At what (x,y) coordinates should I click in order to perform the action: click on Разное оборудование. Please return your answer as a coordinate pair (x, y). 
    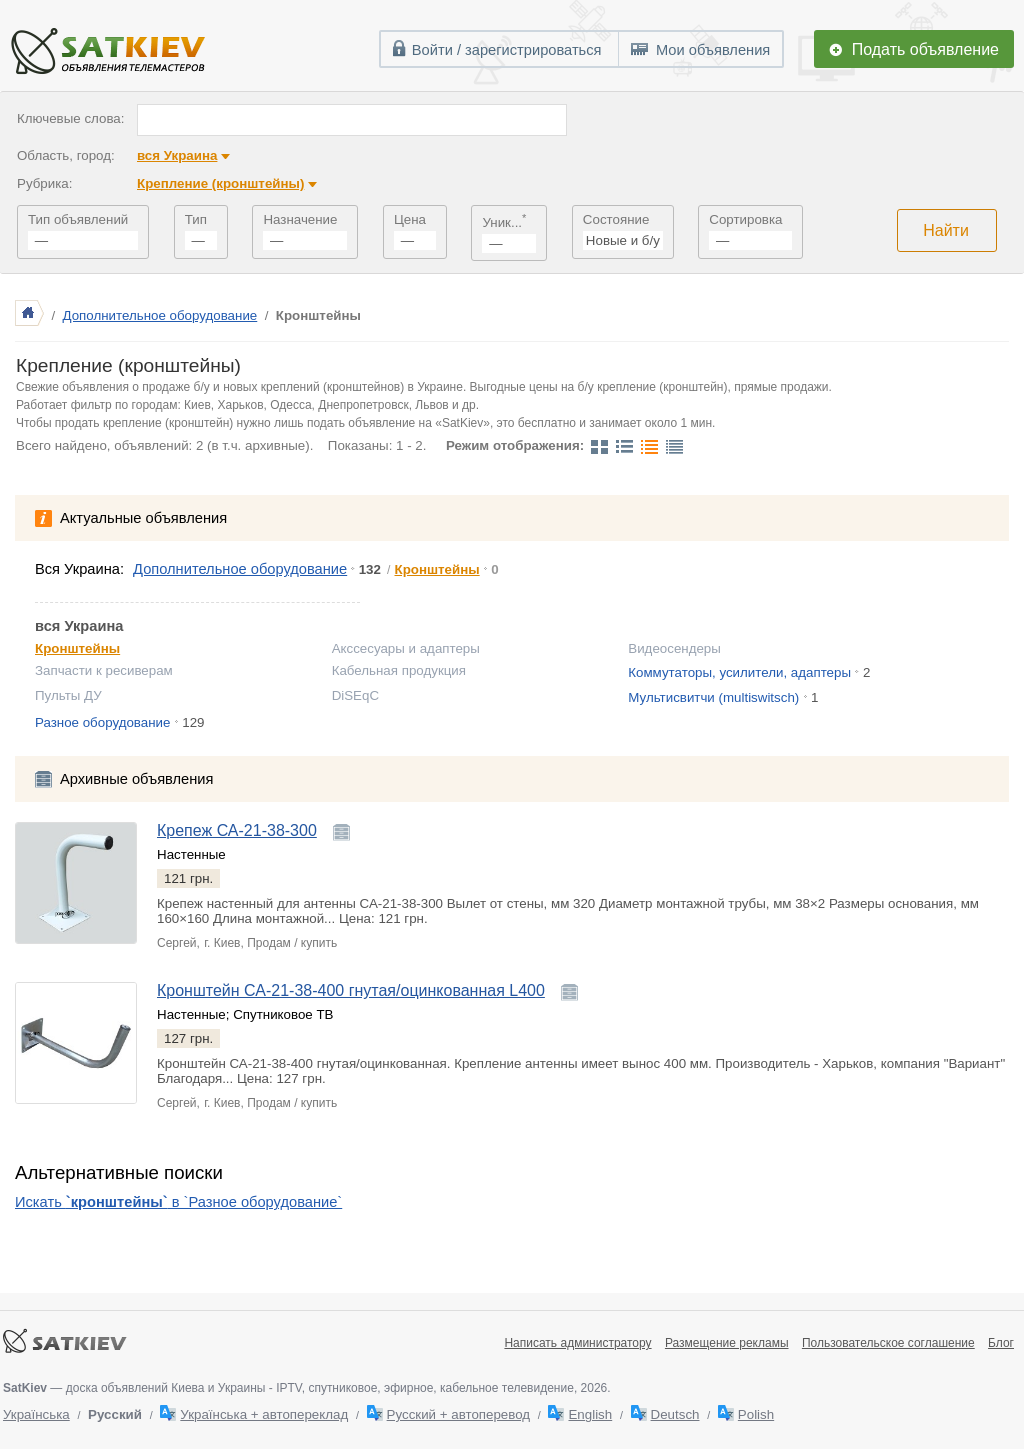
    Looking at the image, I should click on (102, 722).